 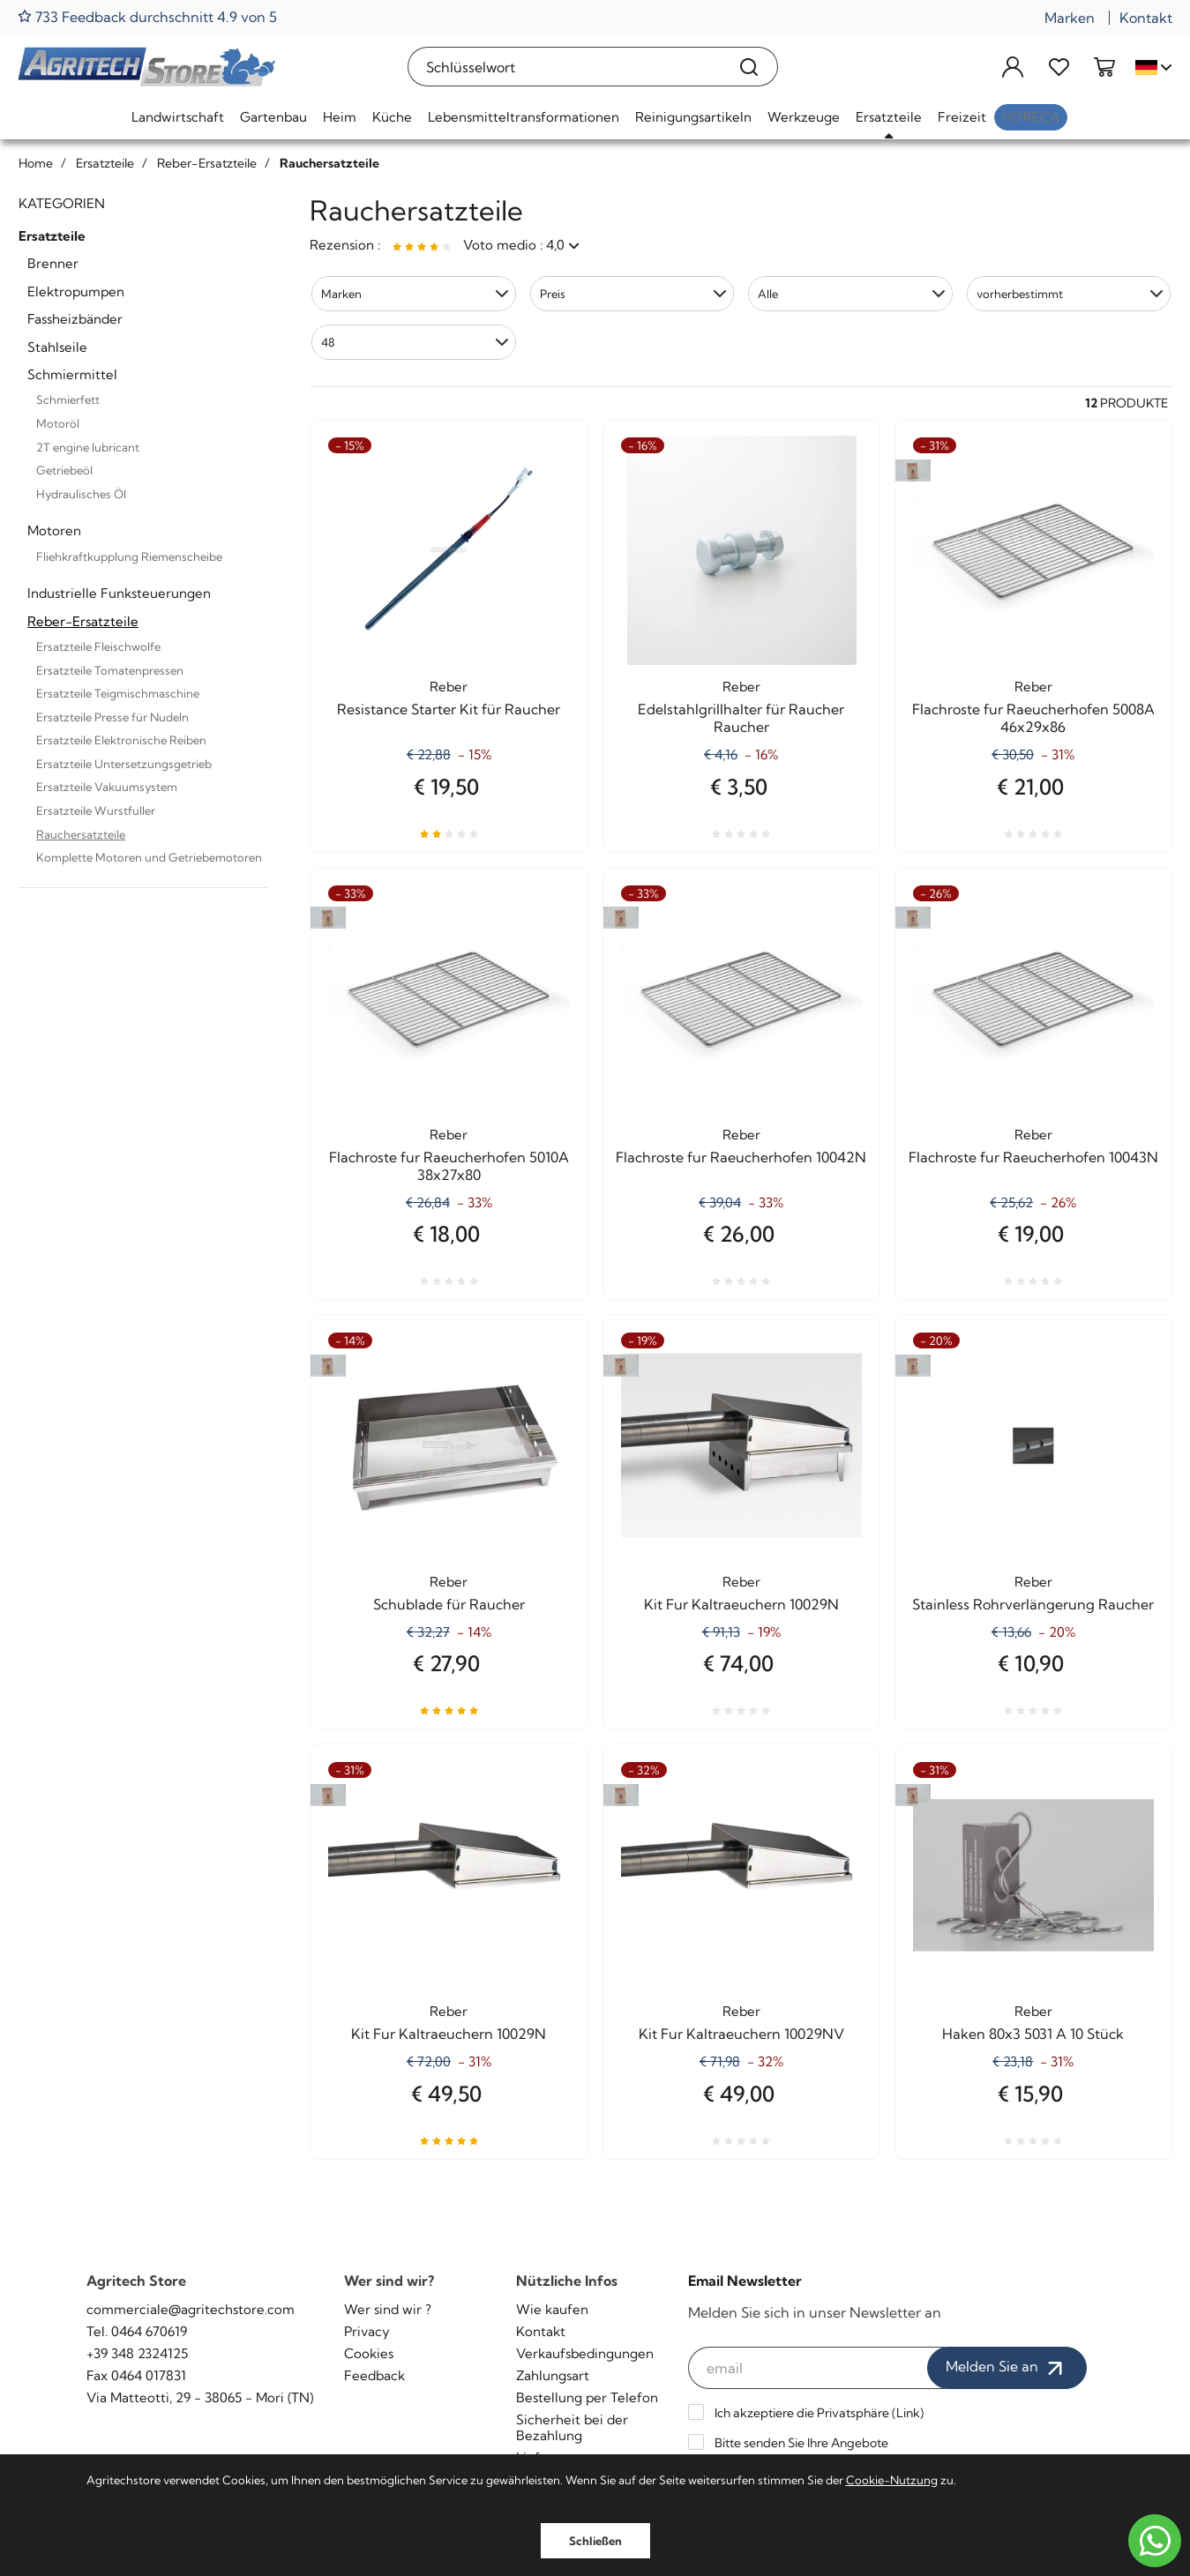 I want to click on Lebensmitteltransformationen, so click(x=523, y=116).